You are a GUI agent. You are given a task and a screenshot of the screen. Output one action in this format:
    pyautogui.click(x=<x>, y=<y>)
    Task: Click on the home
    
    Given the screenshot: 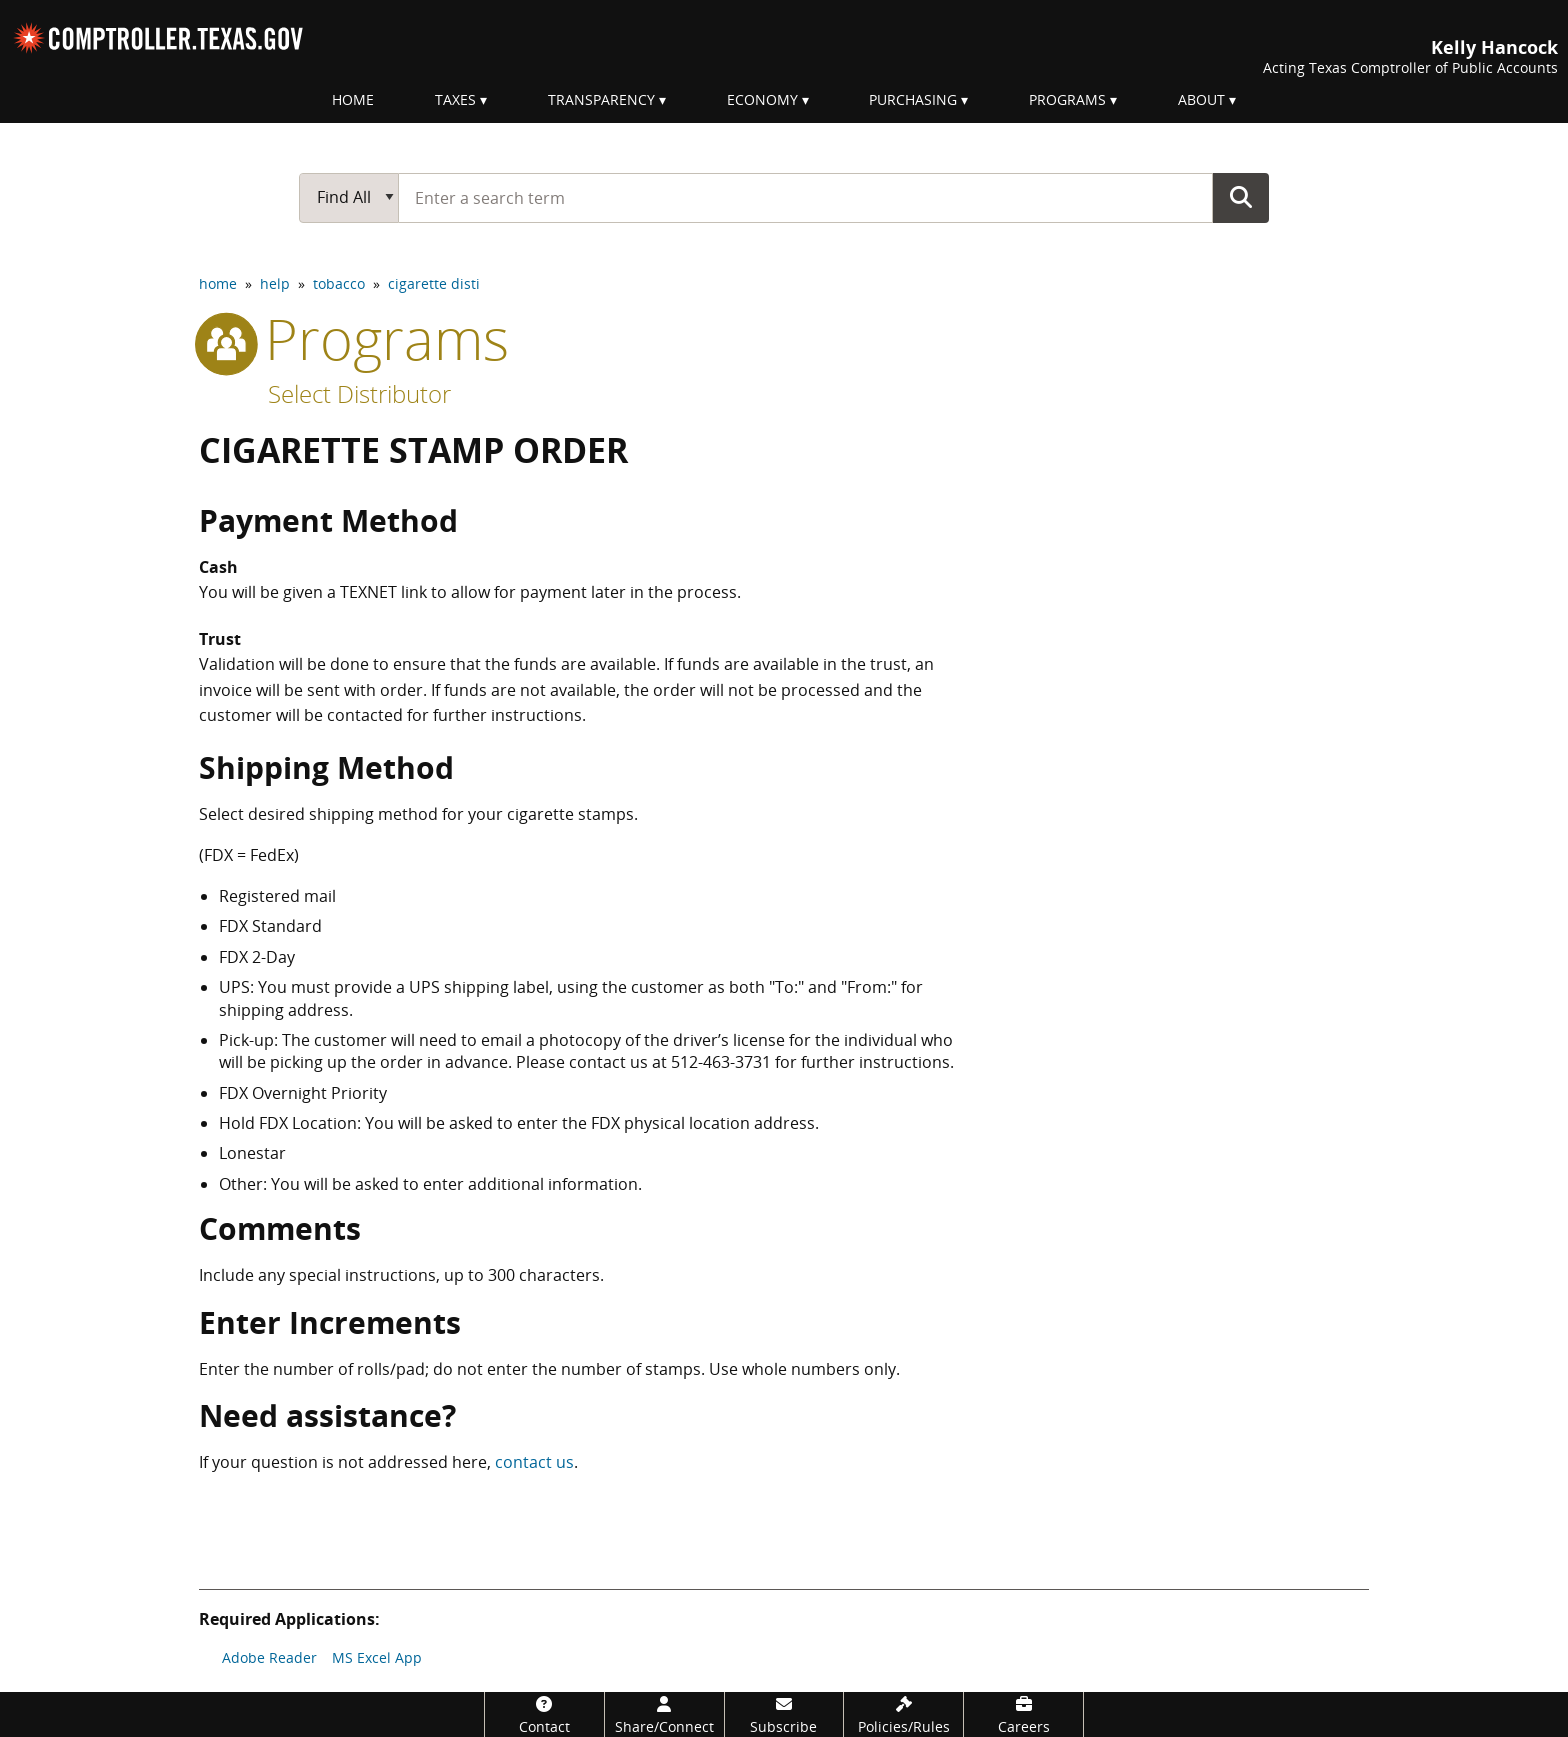 What is the action you would take?
    pyautogui.click(x=218, y=283)
    